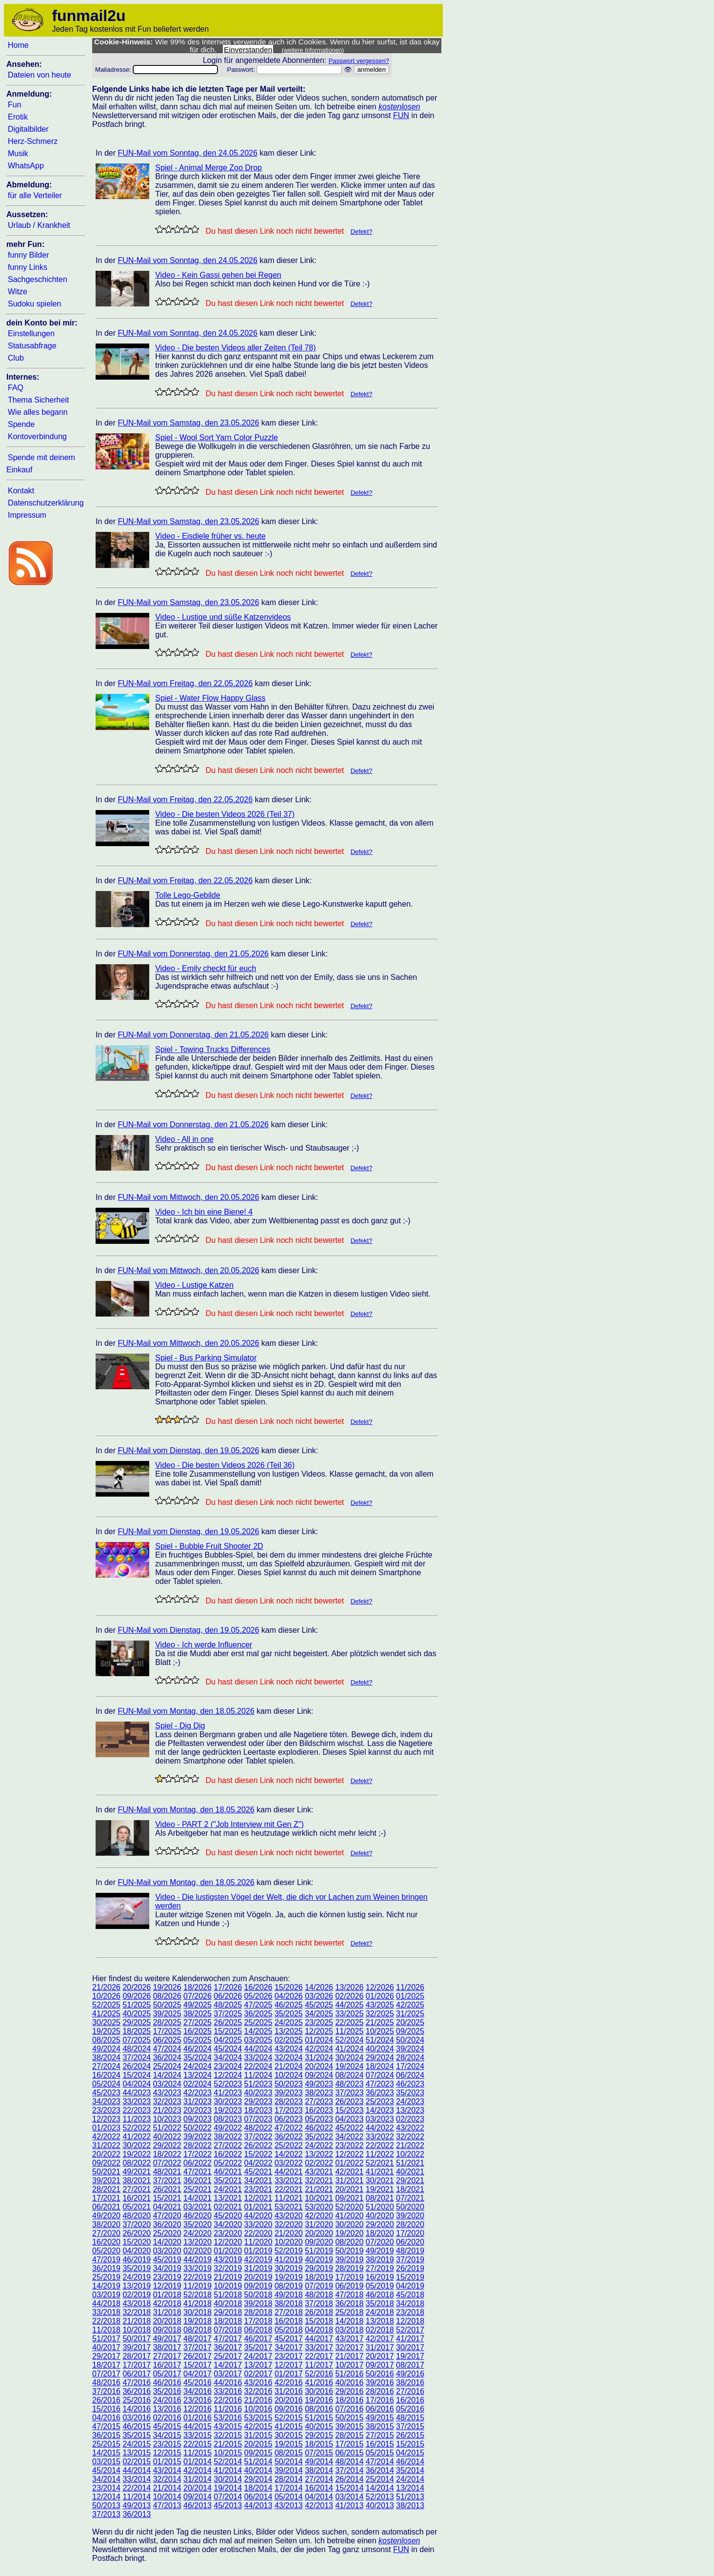 The image size is (714, 2576). What do you see at coordinates (136, 2057) in the screenshot?
I see `37/2024` at bounding box center [136, 2057].